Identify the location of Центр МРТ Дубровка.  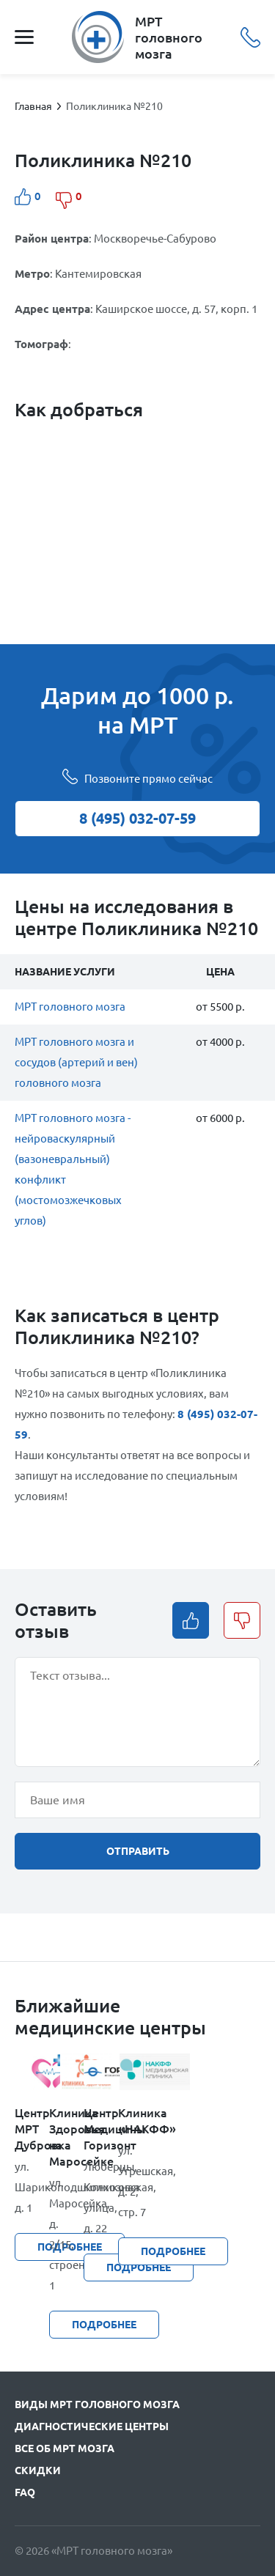
(32, 2129).